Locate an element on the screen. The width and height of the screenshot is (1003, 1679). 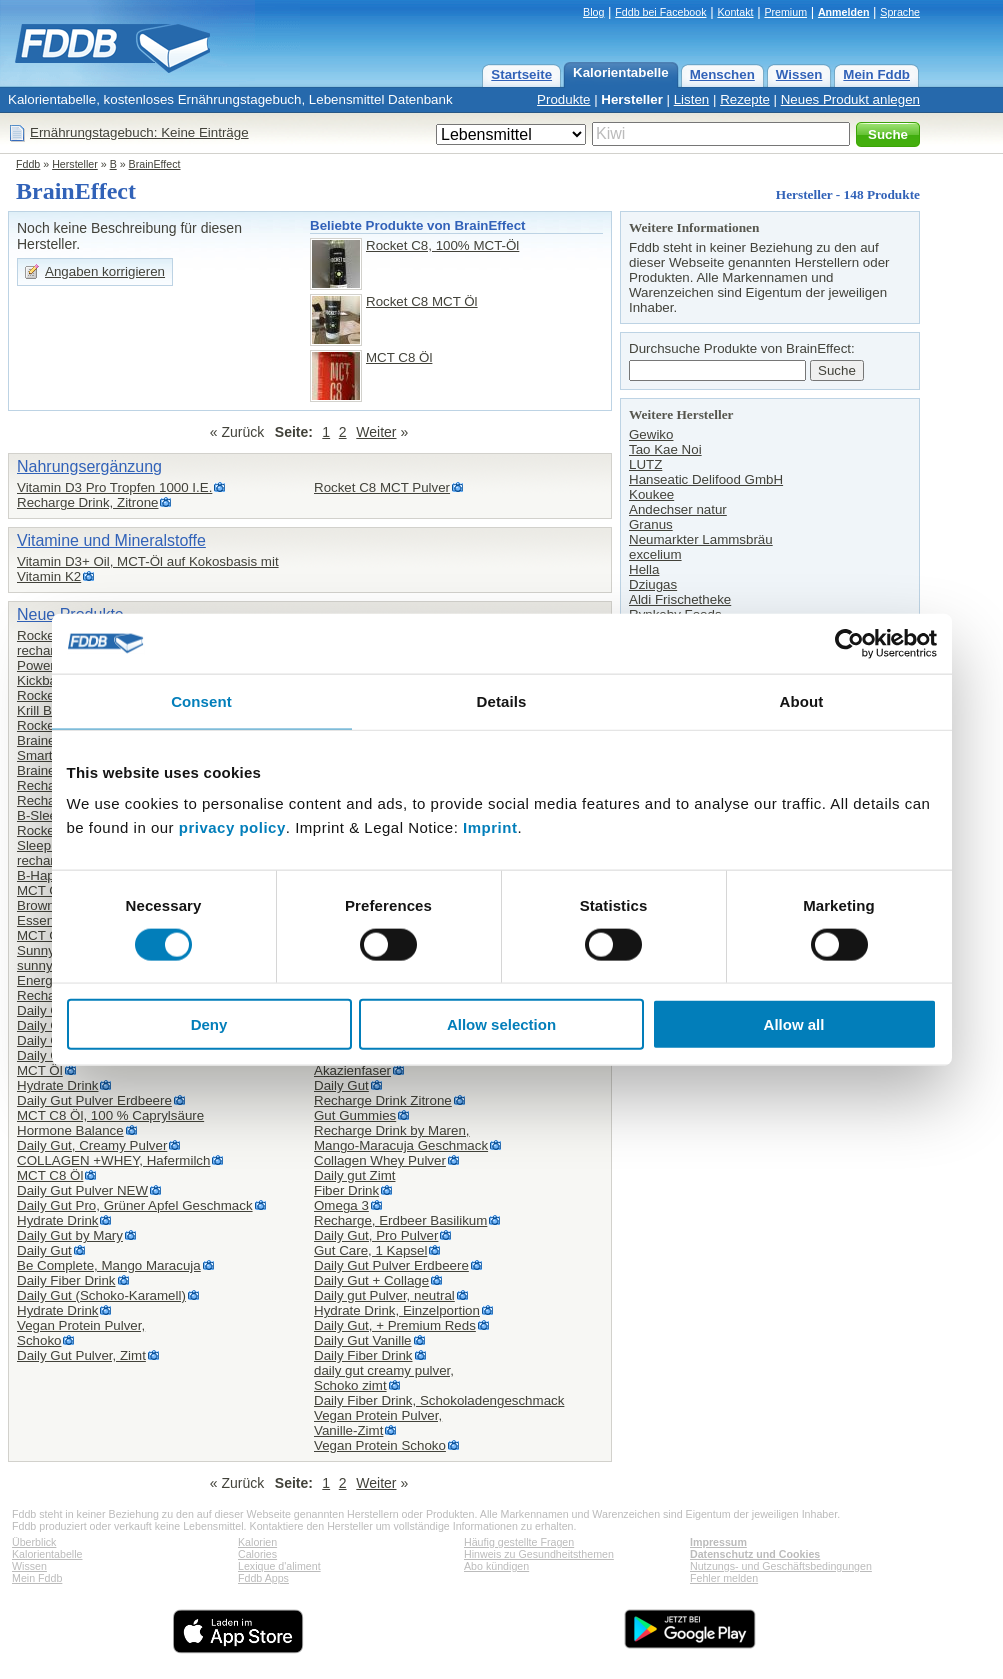
Fehler melden is located at coordinates (724, 1578).